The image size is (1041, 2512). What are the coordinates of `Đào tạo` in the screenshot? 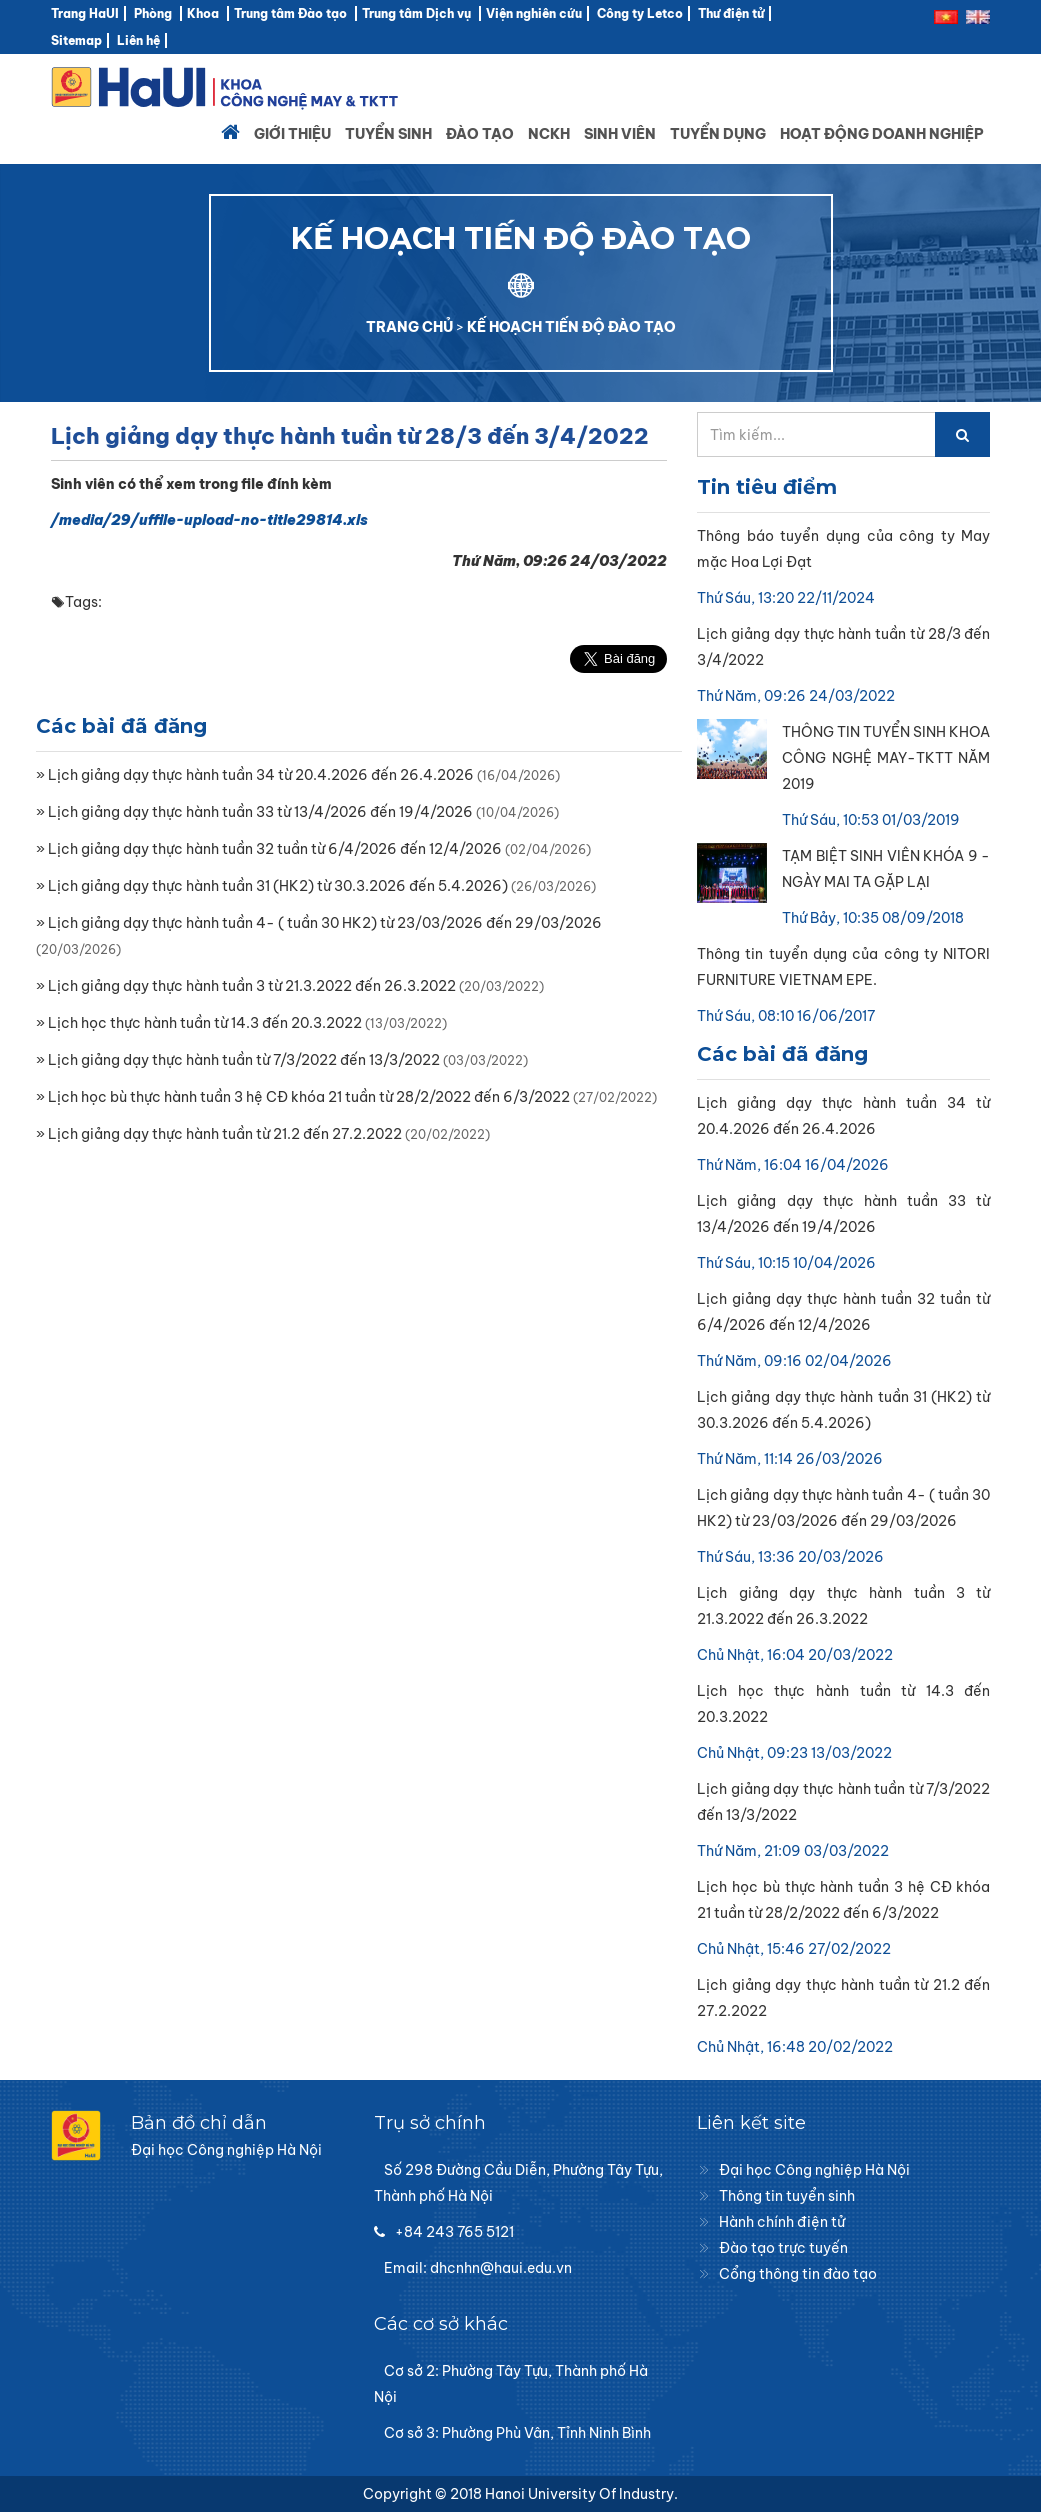 It's located at (480, 134).